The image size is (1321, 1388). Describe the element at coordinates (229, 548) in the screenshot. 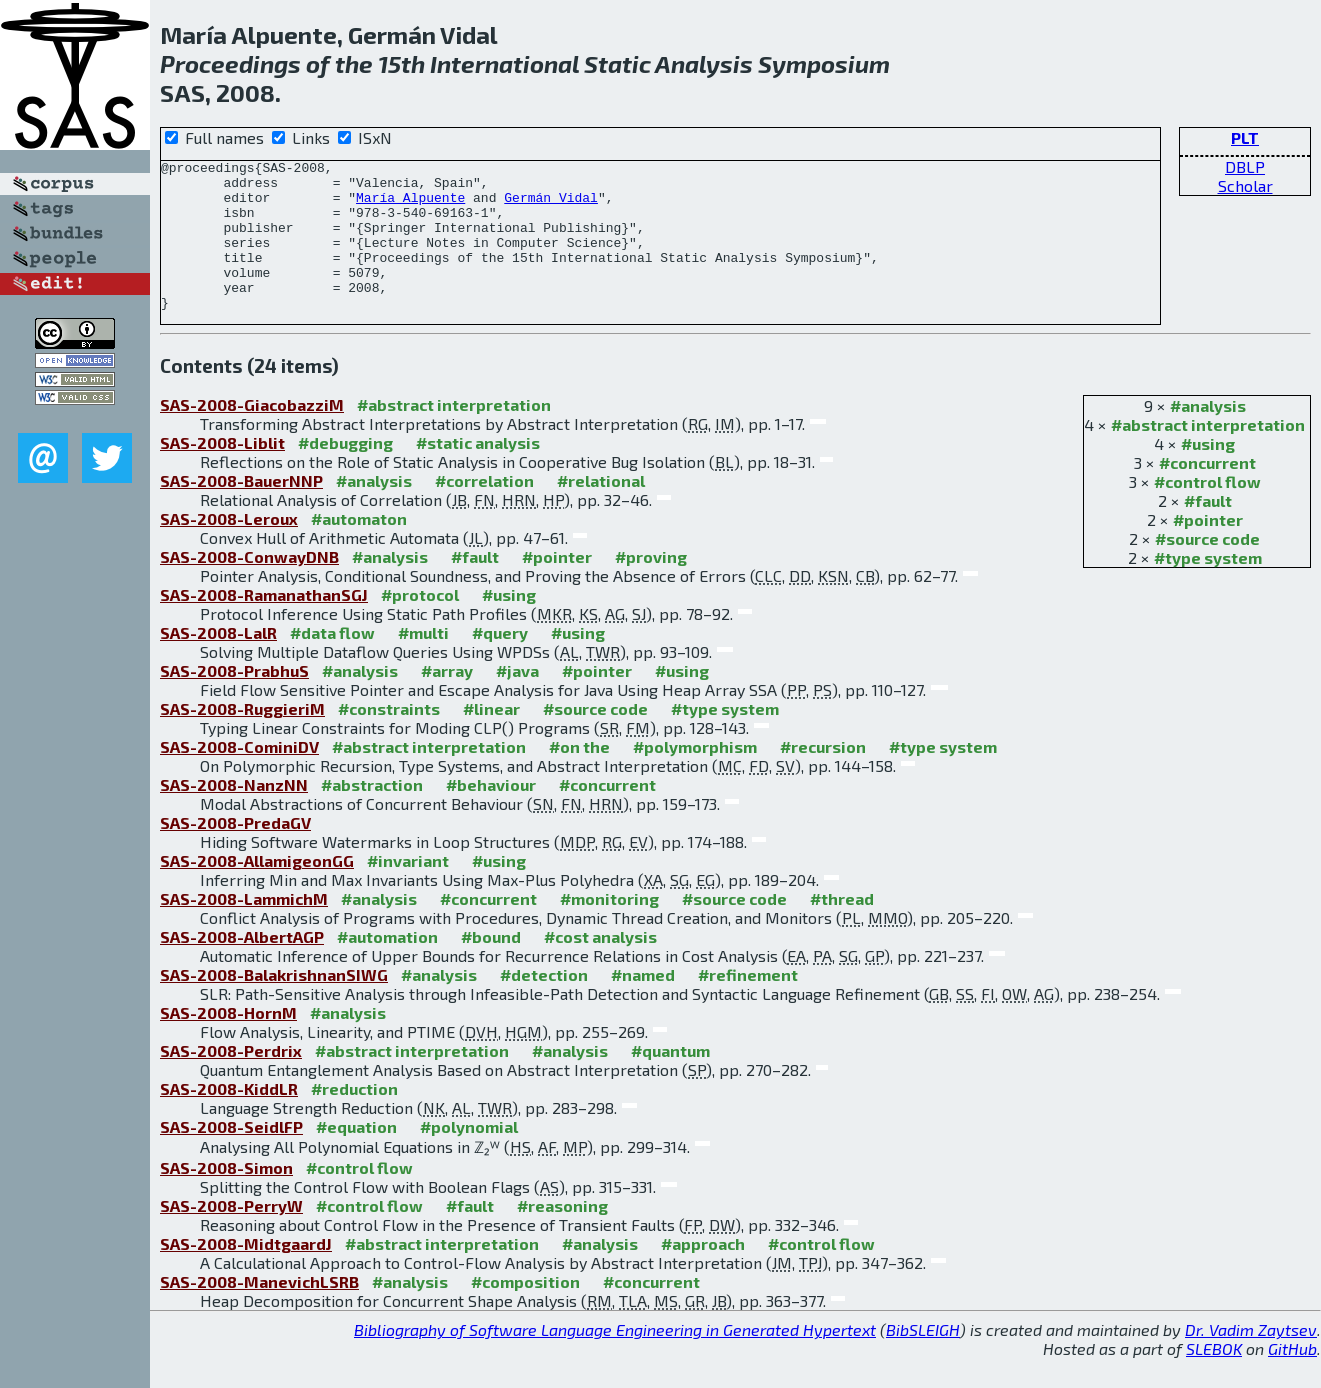

I see `SAS-2008-Leroux` at that location.